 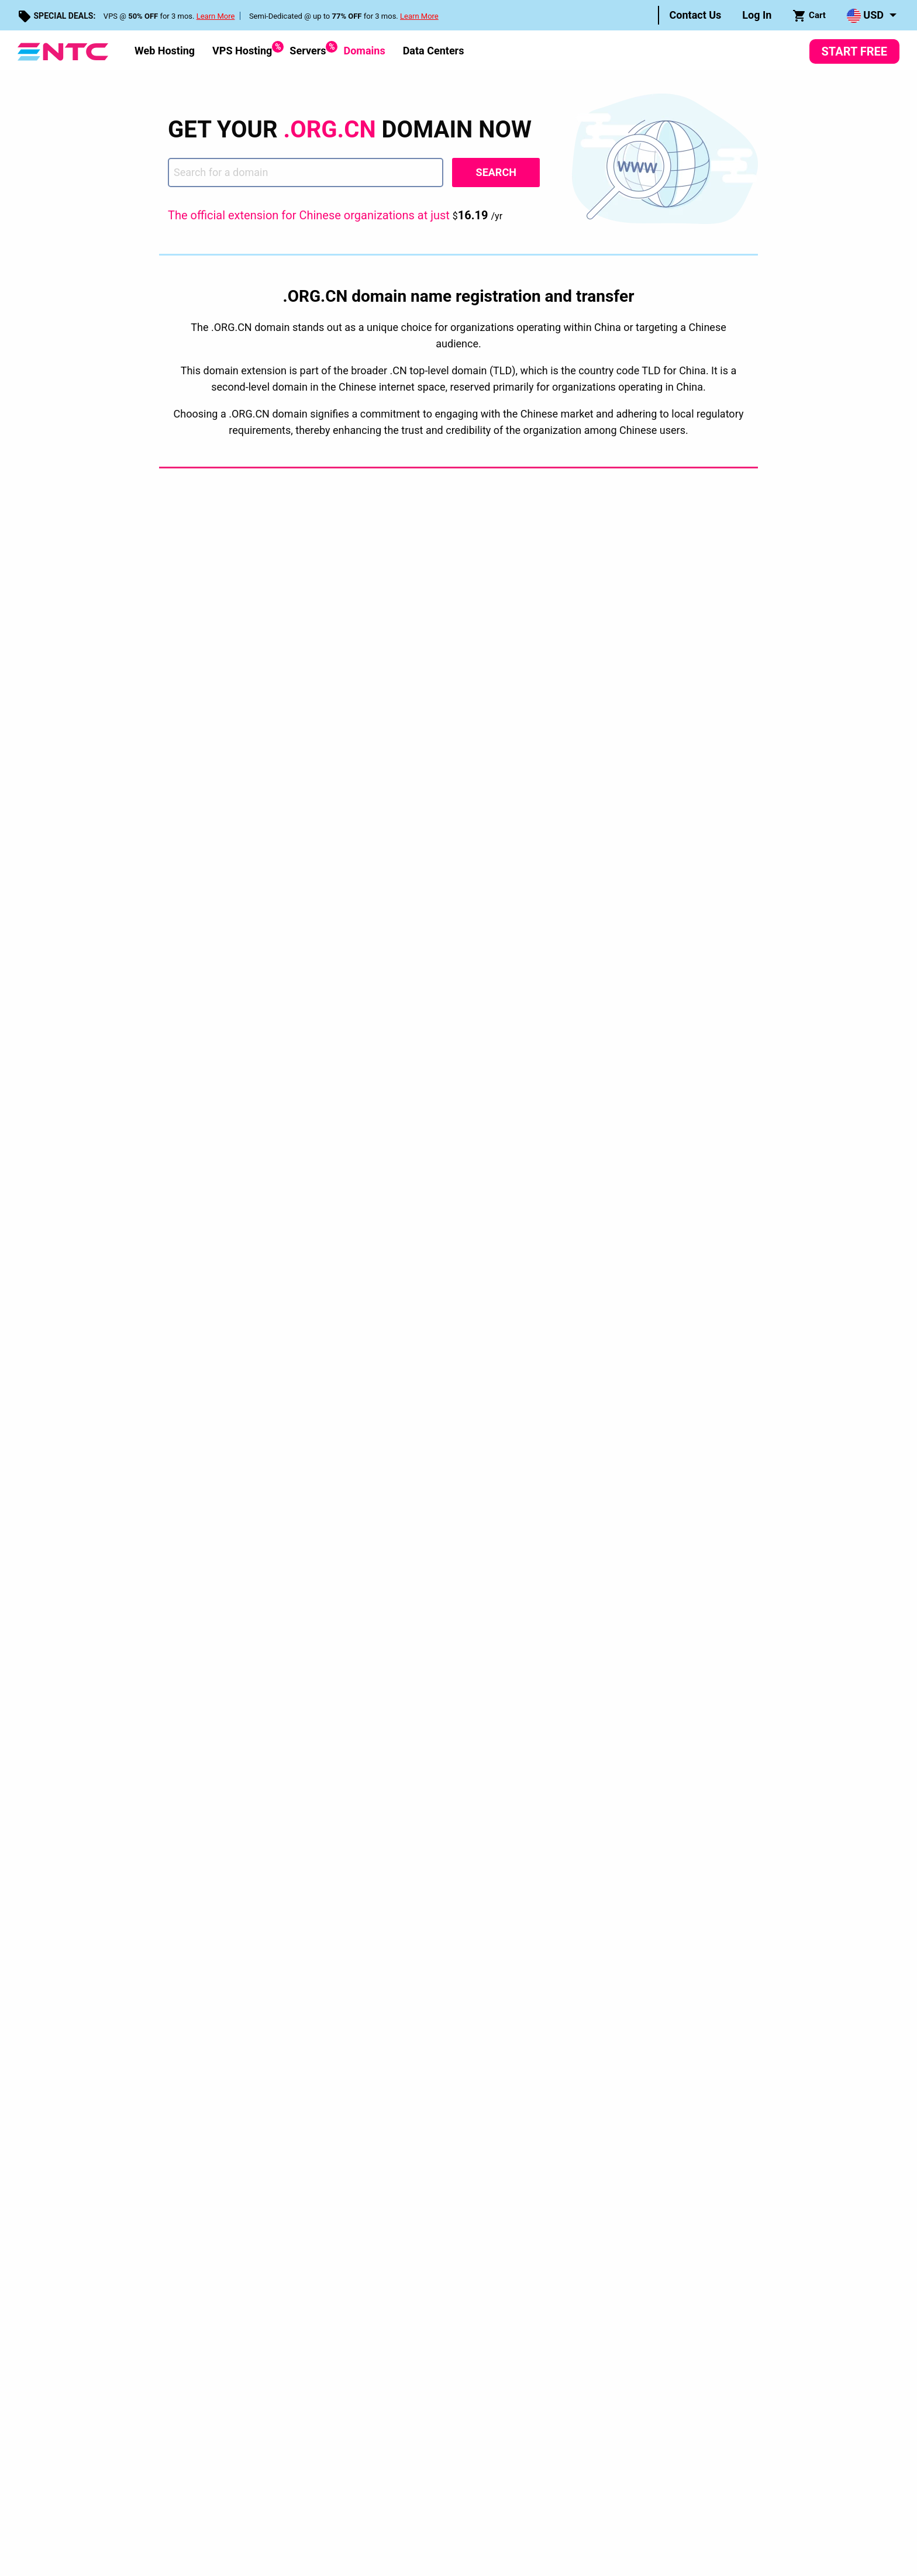 I want to click on Servers, so click(x=307, y=49).